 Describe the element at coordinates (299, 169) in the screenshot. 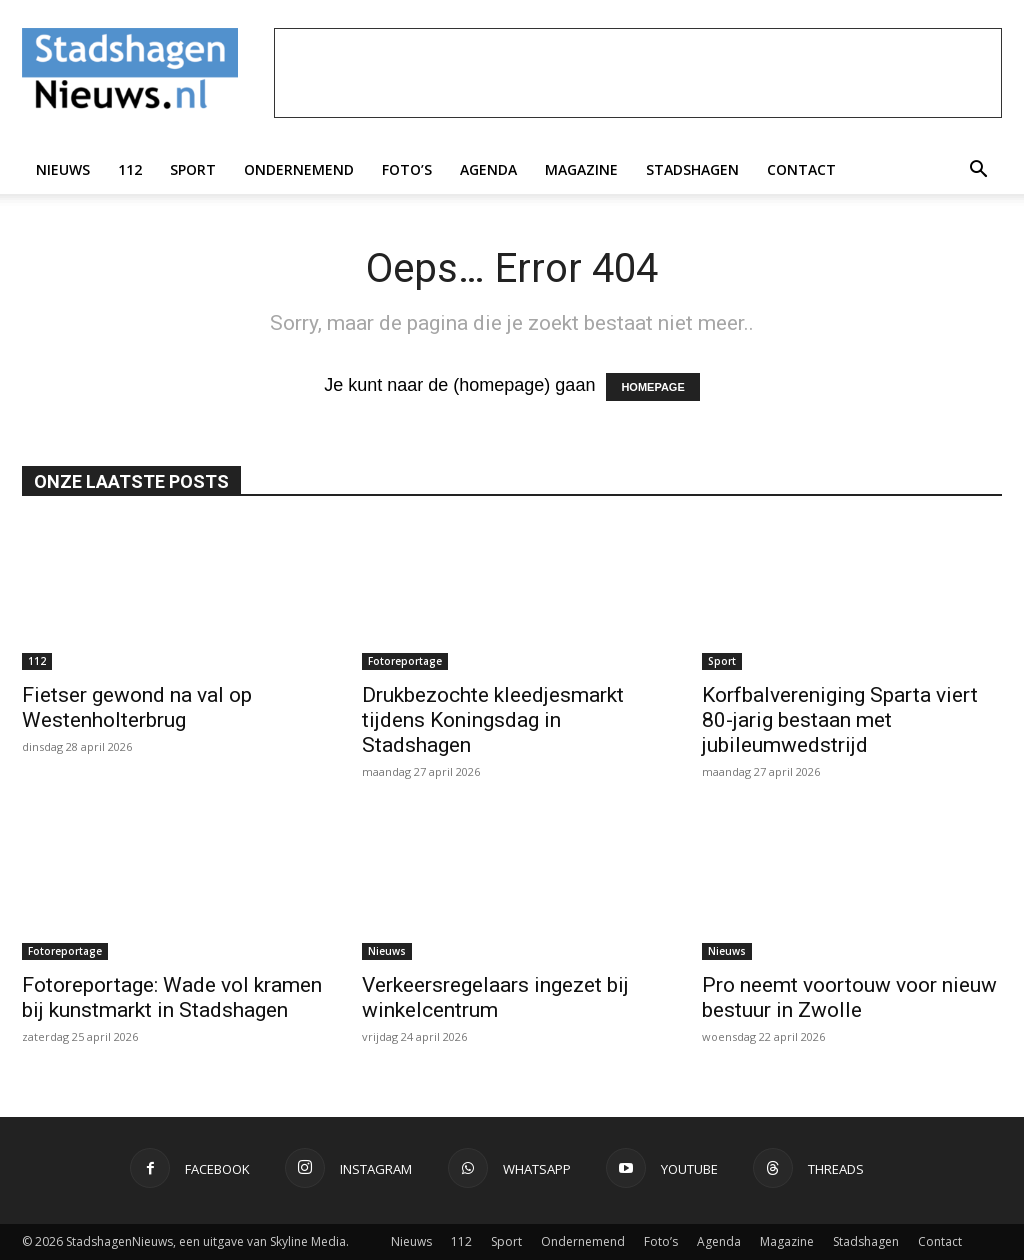

I see `Ondernemend` at that location.